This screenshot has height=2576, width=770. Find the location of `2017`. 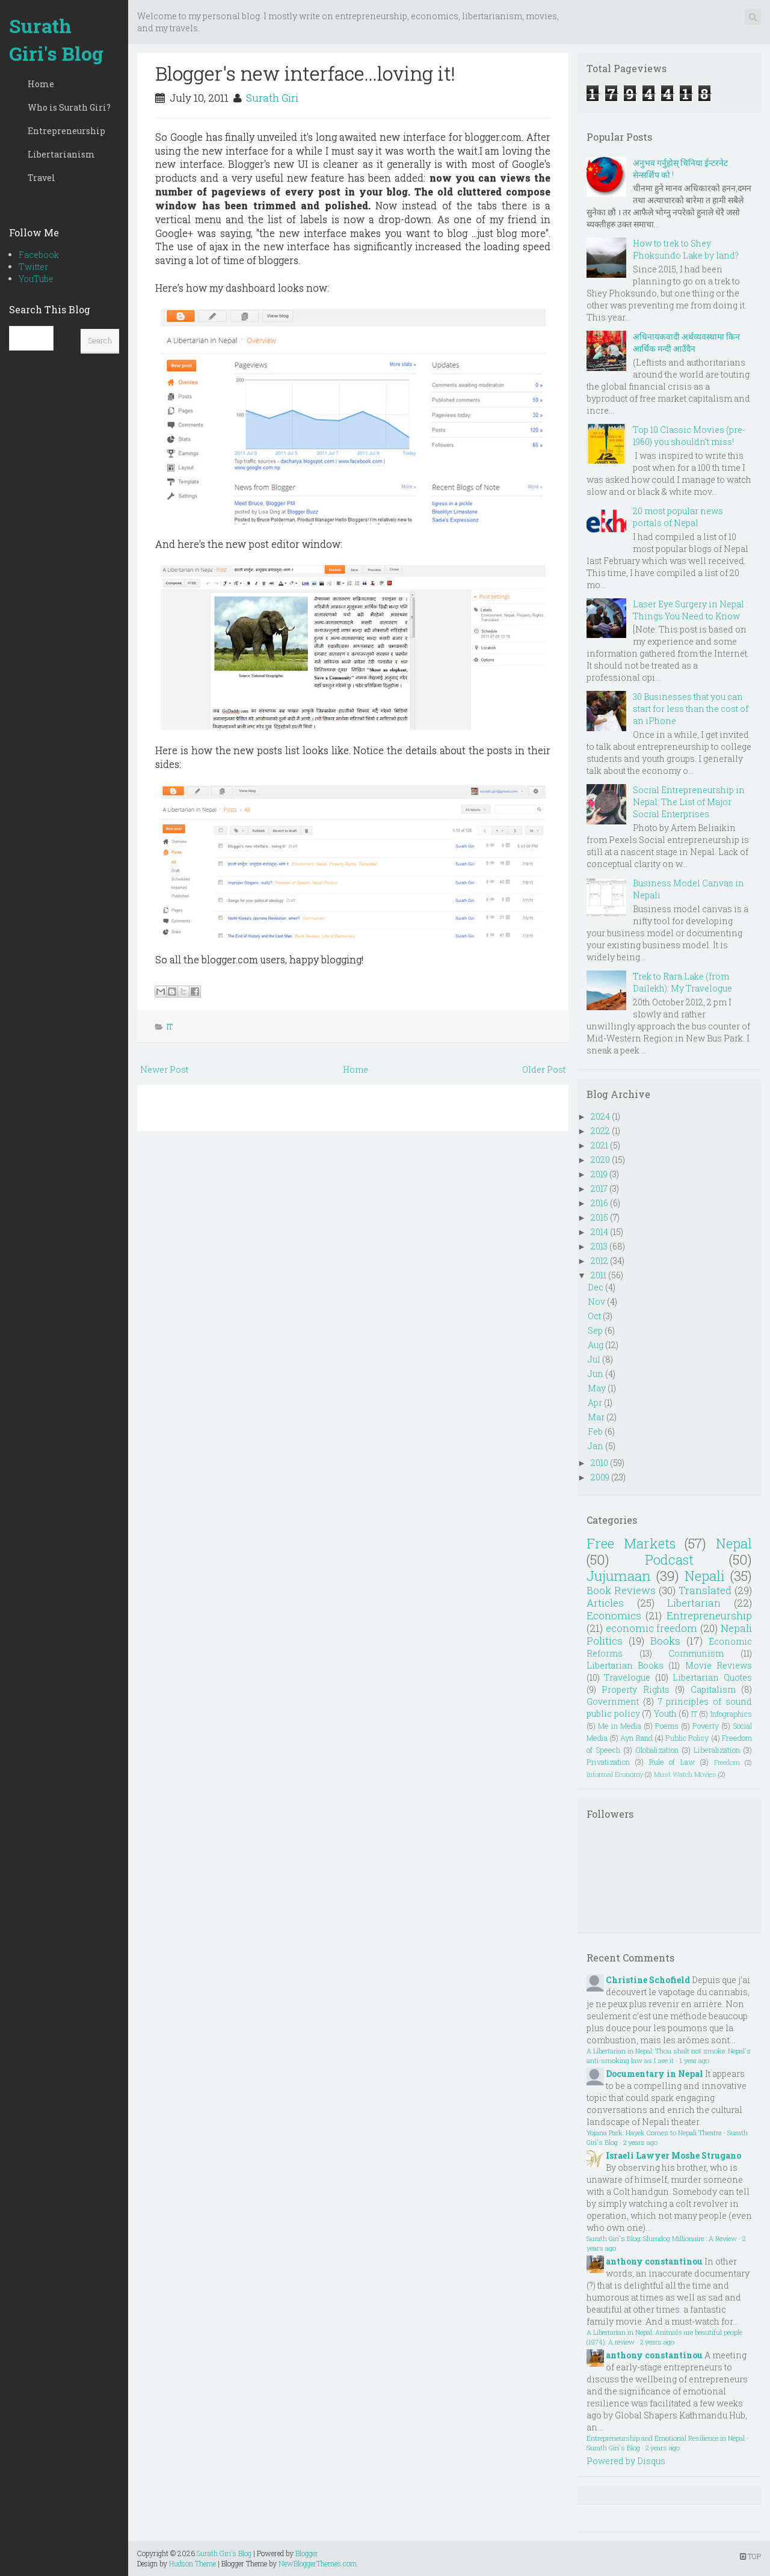

2017 is located at coordinates (599, 1188).